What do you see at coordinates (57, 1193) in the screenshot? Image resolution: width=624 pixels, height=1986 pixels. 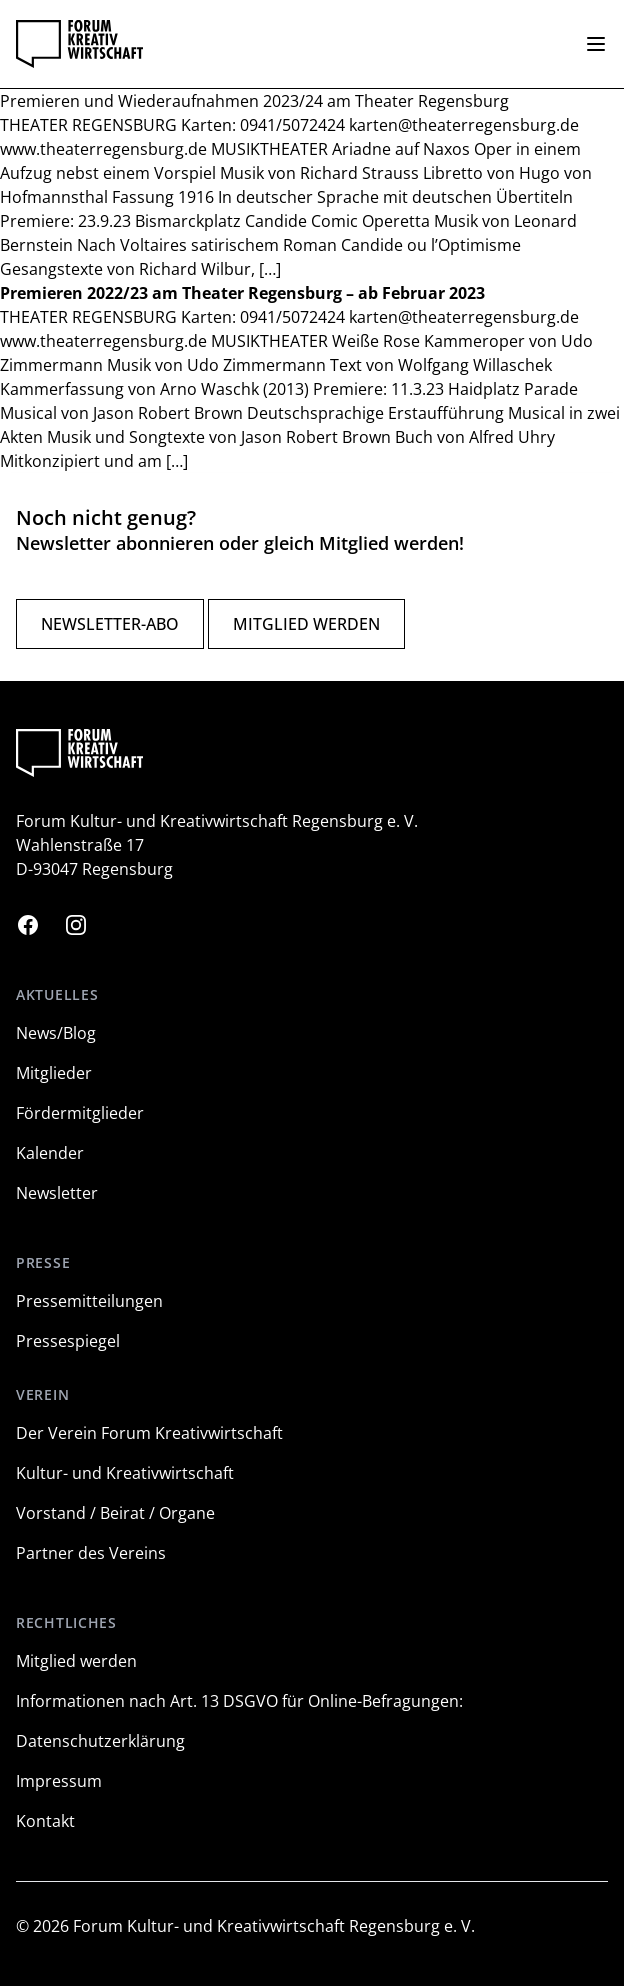 I see `Newsletter` at bounding box center [57, 1193].